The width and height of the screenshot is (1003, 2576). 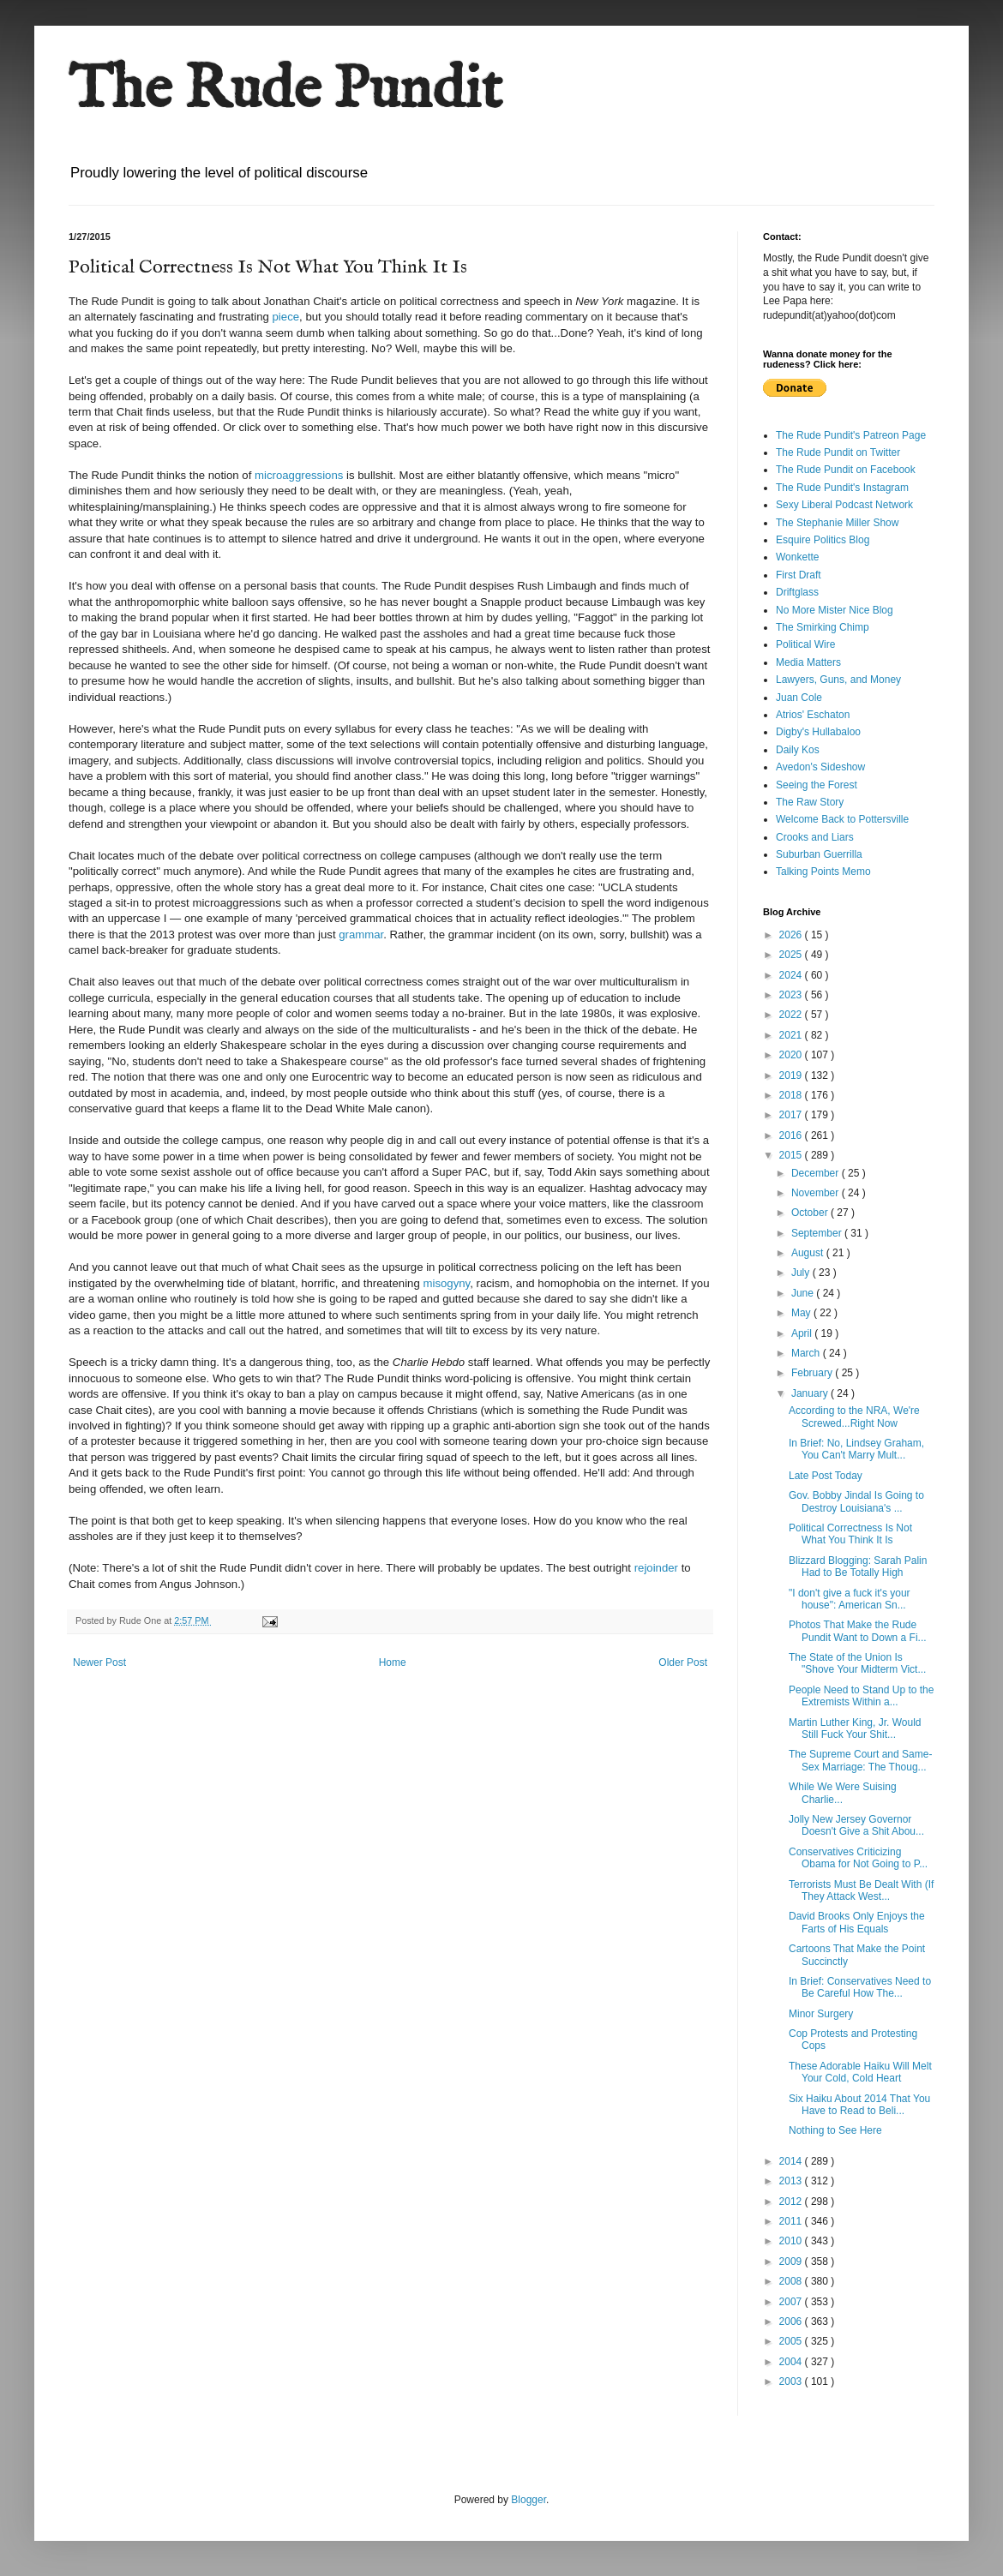 I want to click on microaggressions, so click(x=299, y=475).